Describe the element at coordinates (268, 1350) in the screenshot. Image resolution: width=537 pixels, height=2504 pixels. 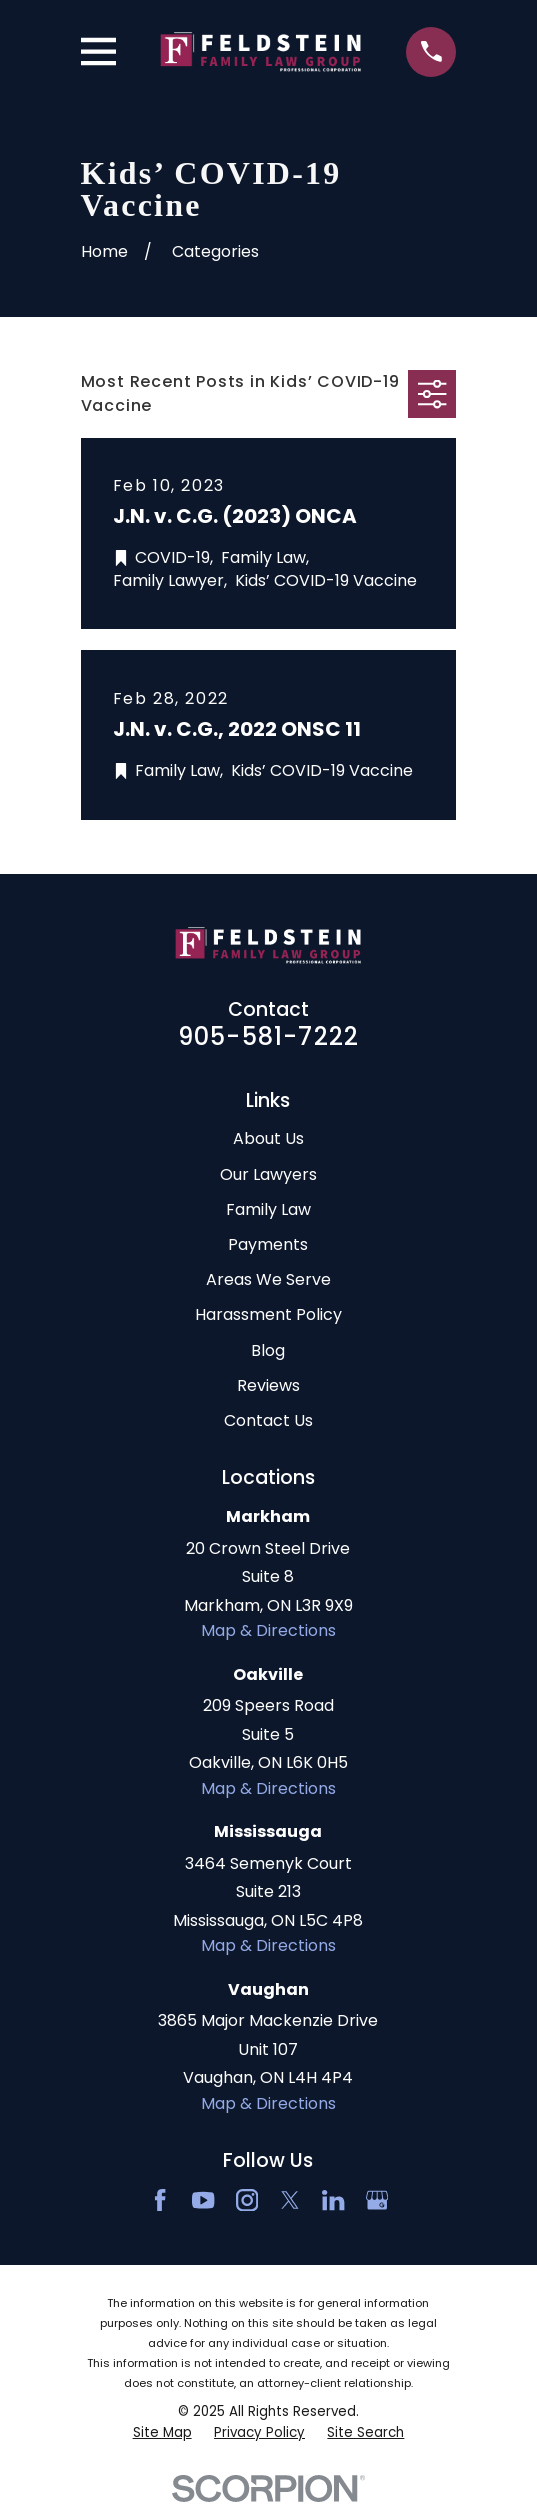
I see `Blog` at that location.